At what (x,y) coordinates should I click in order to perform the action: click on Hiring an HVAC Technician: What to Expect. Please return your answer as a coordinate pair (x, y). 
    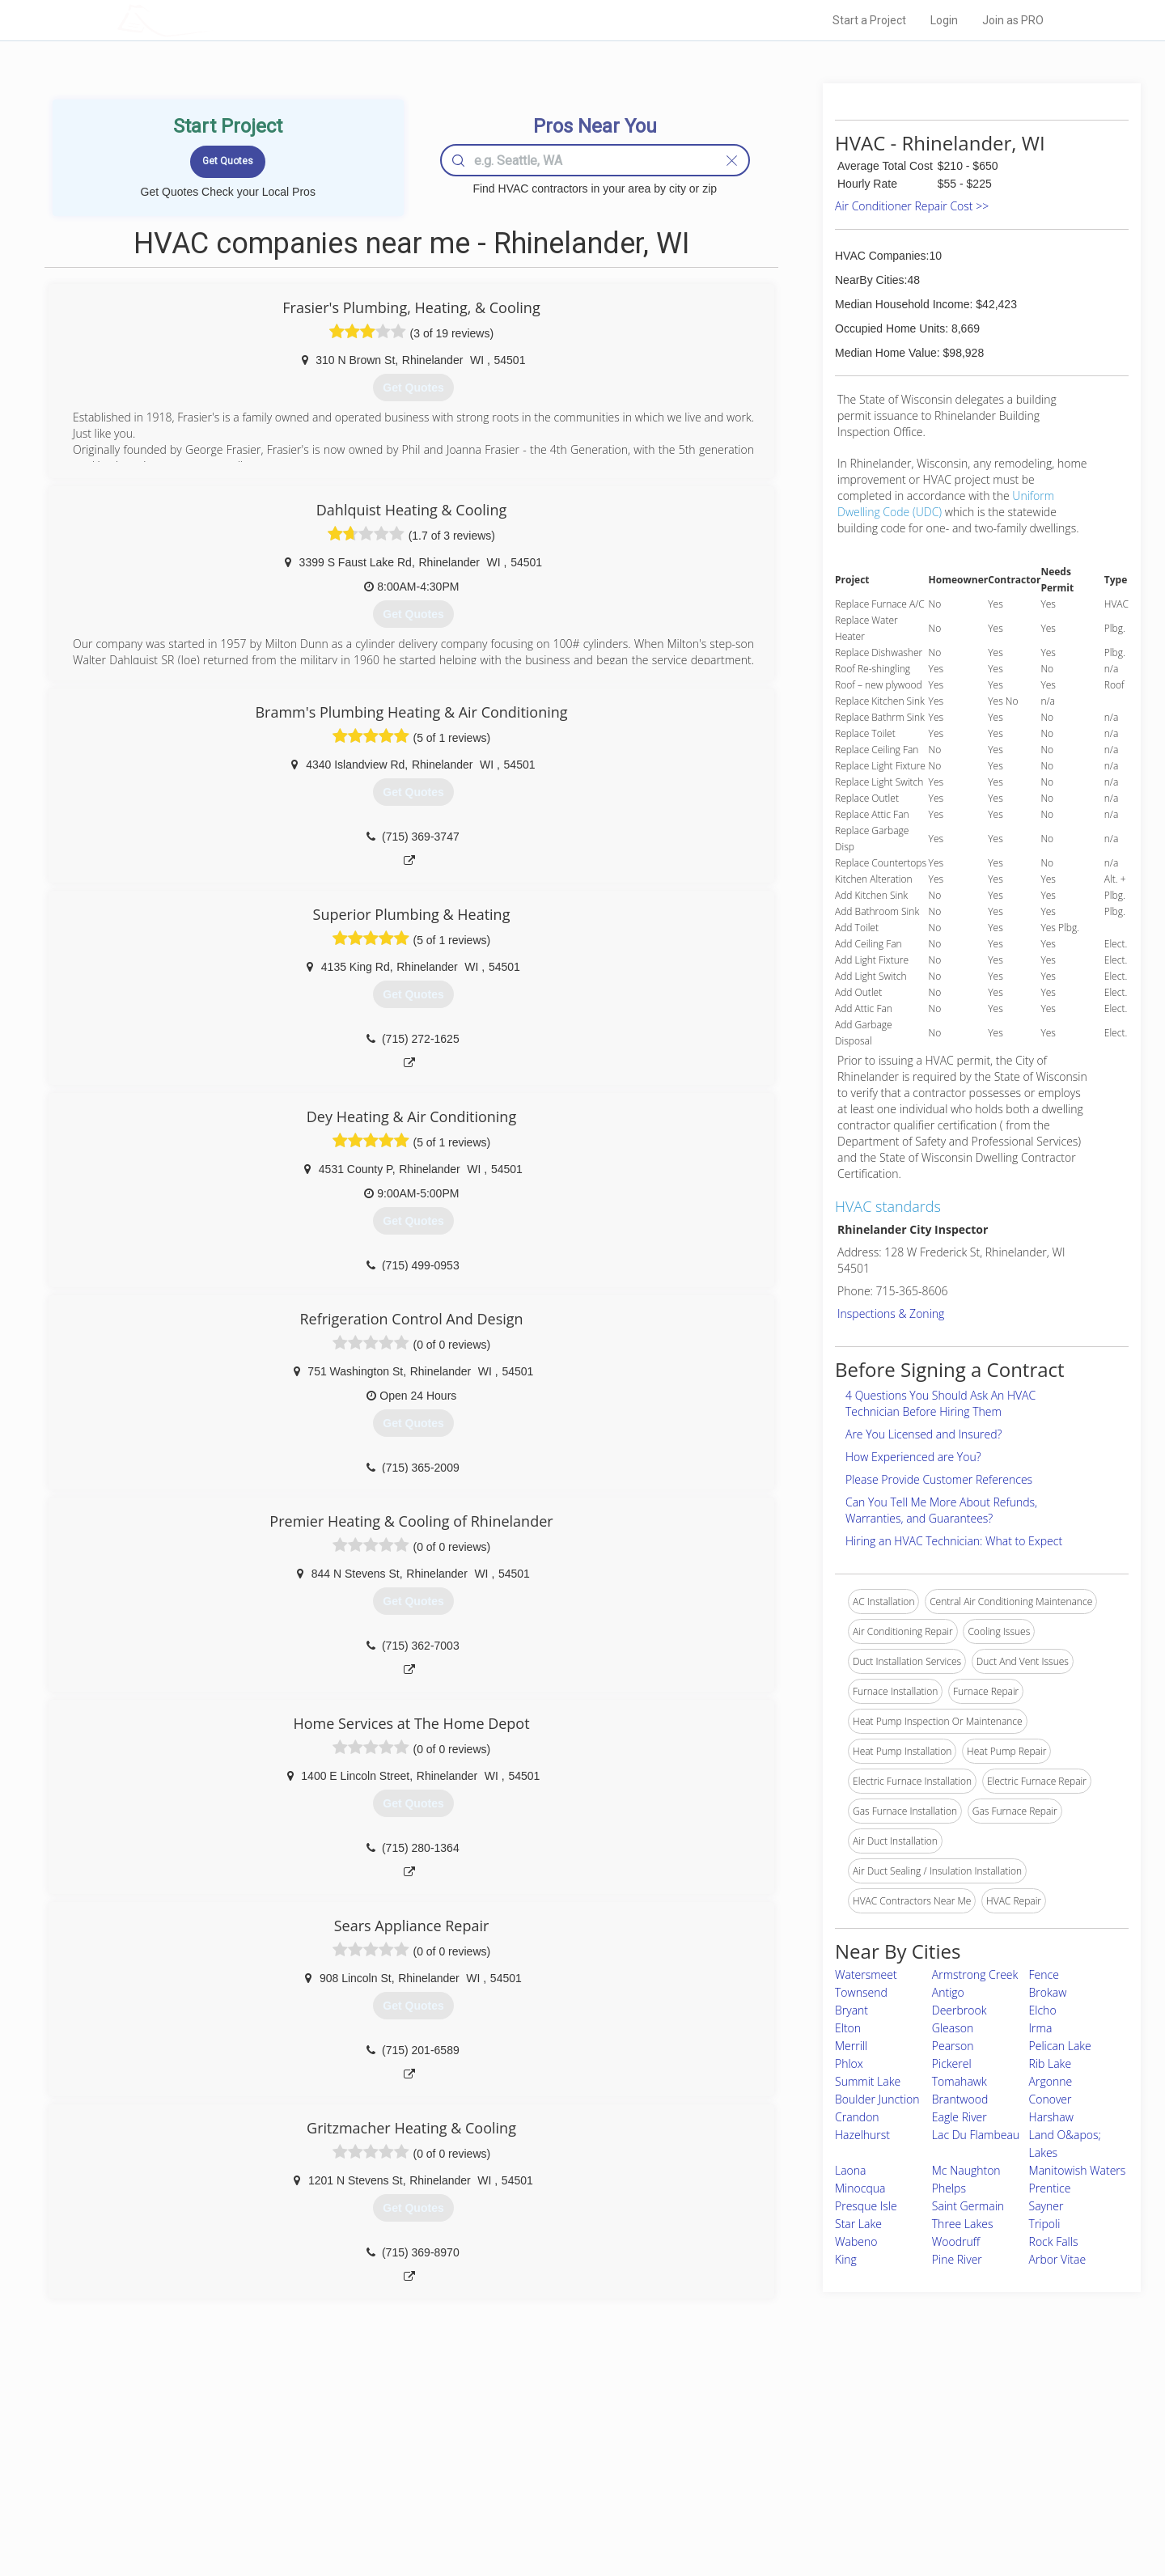
    Looking at the image, I should click on (953, 1541).